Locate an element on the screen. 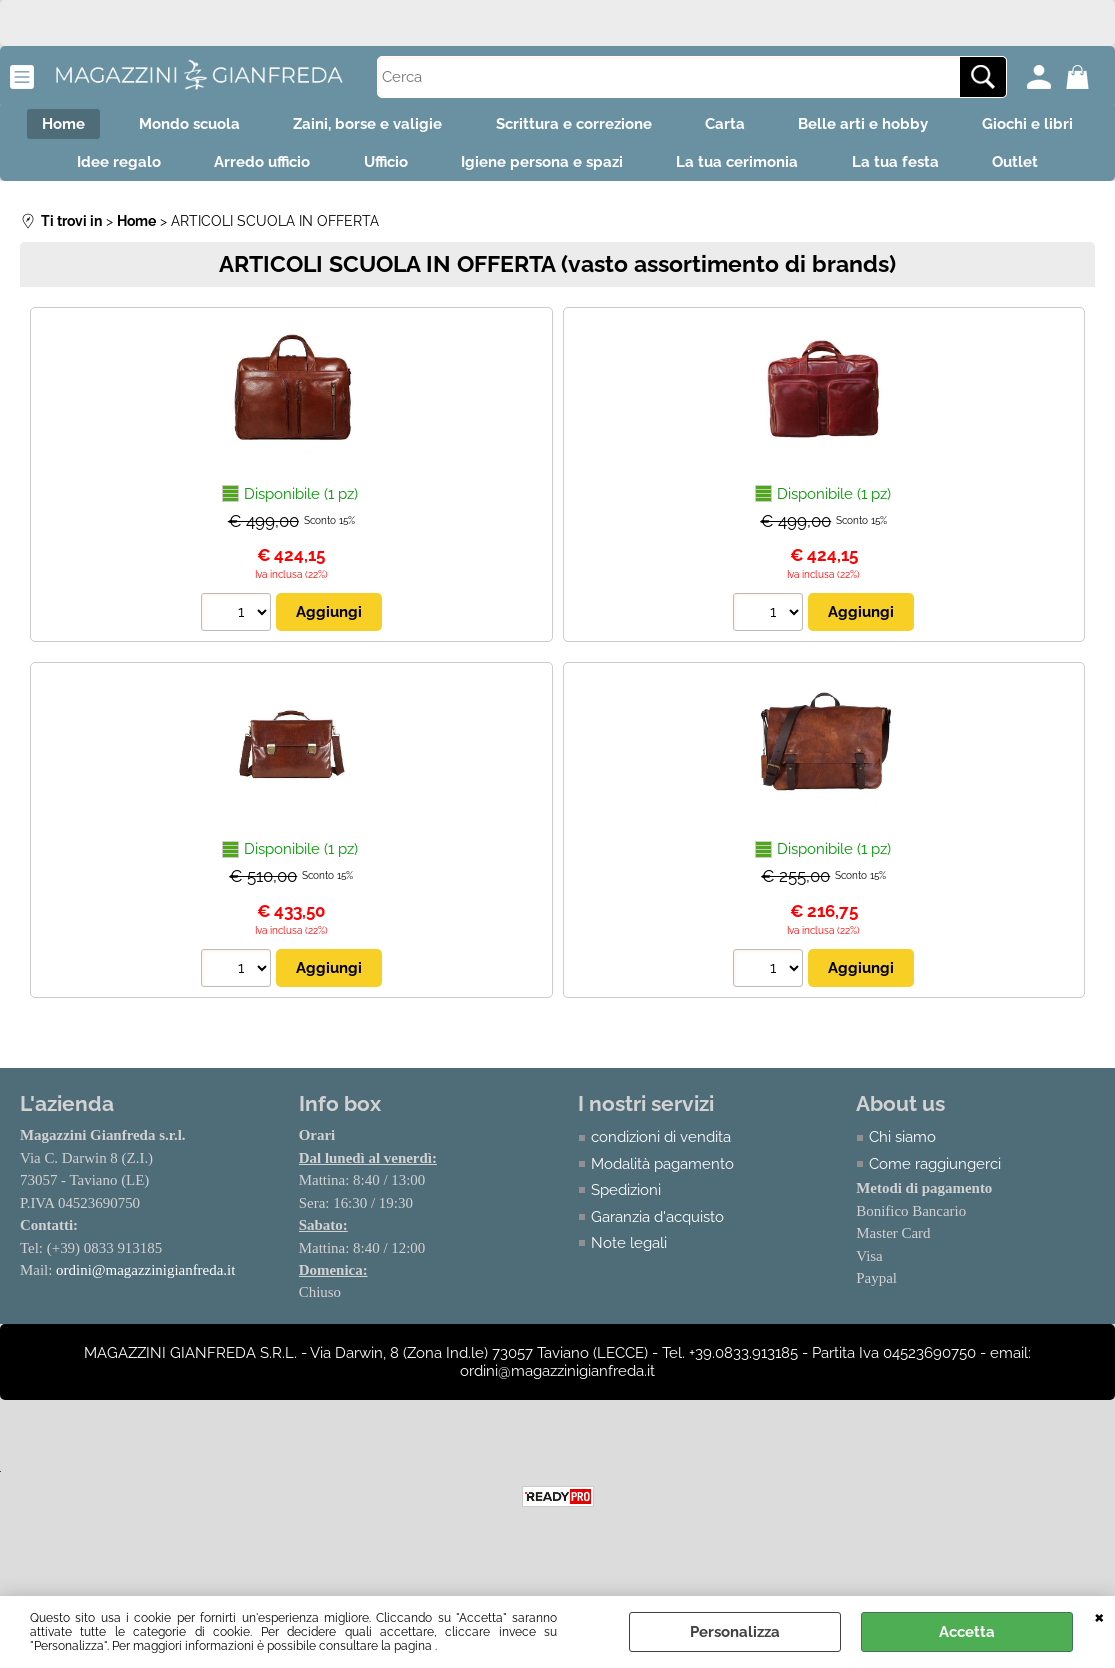  Modalità pagamento is located at coordinates (662, 1215).